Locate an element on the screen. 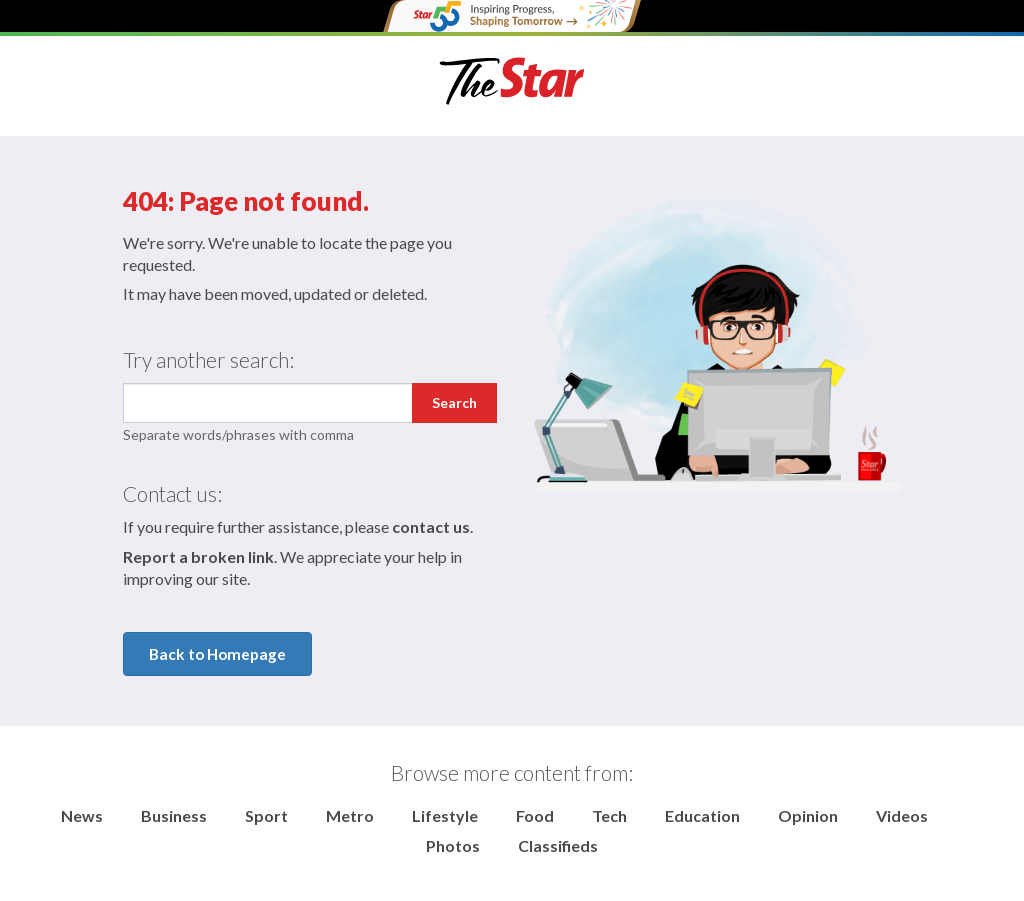 This screenshot has height=901, width=1024. Videos is located at coordinates (902, 815).